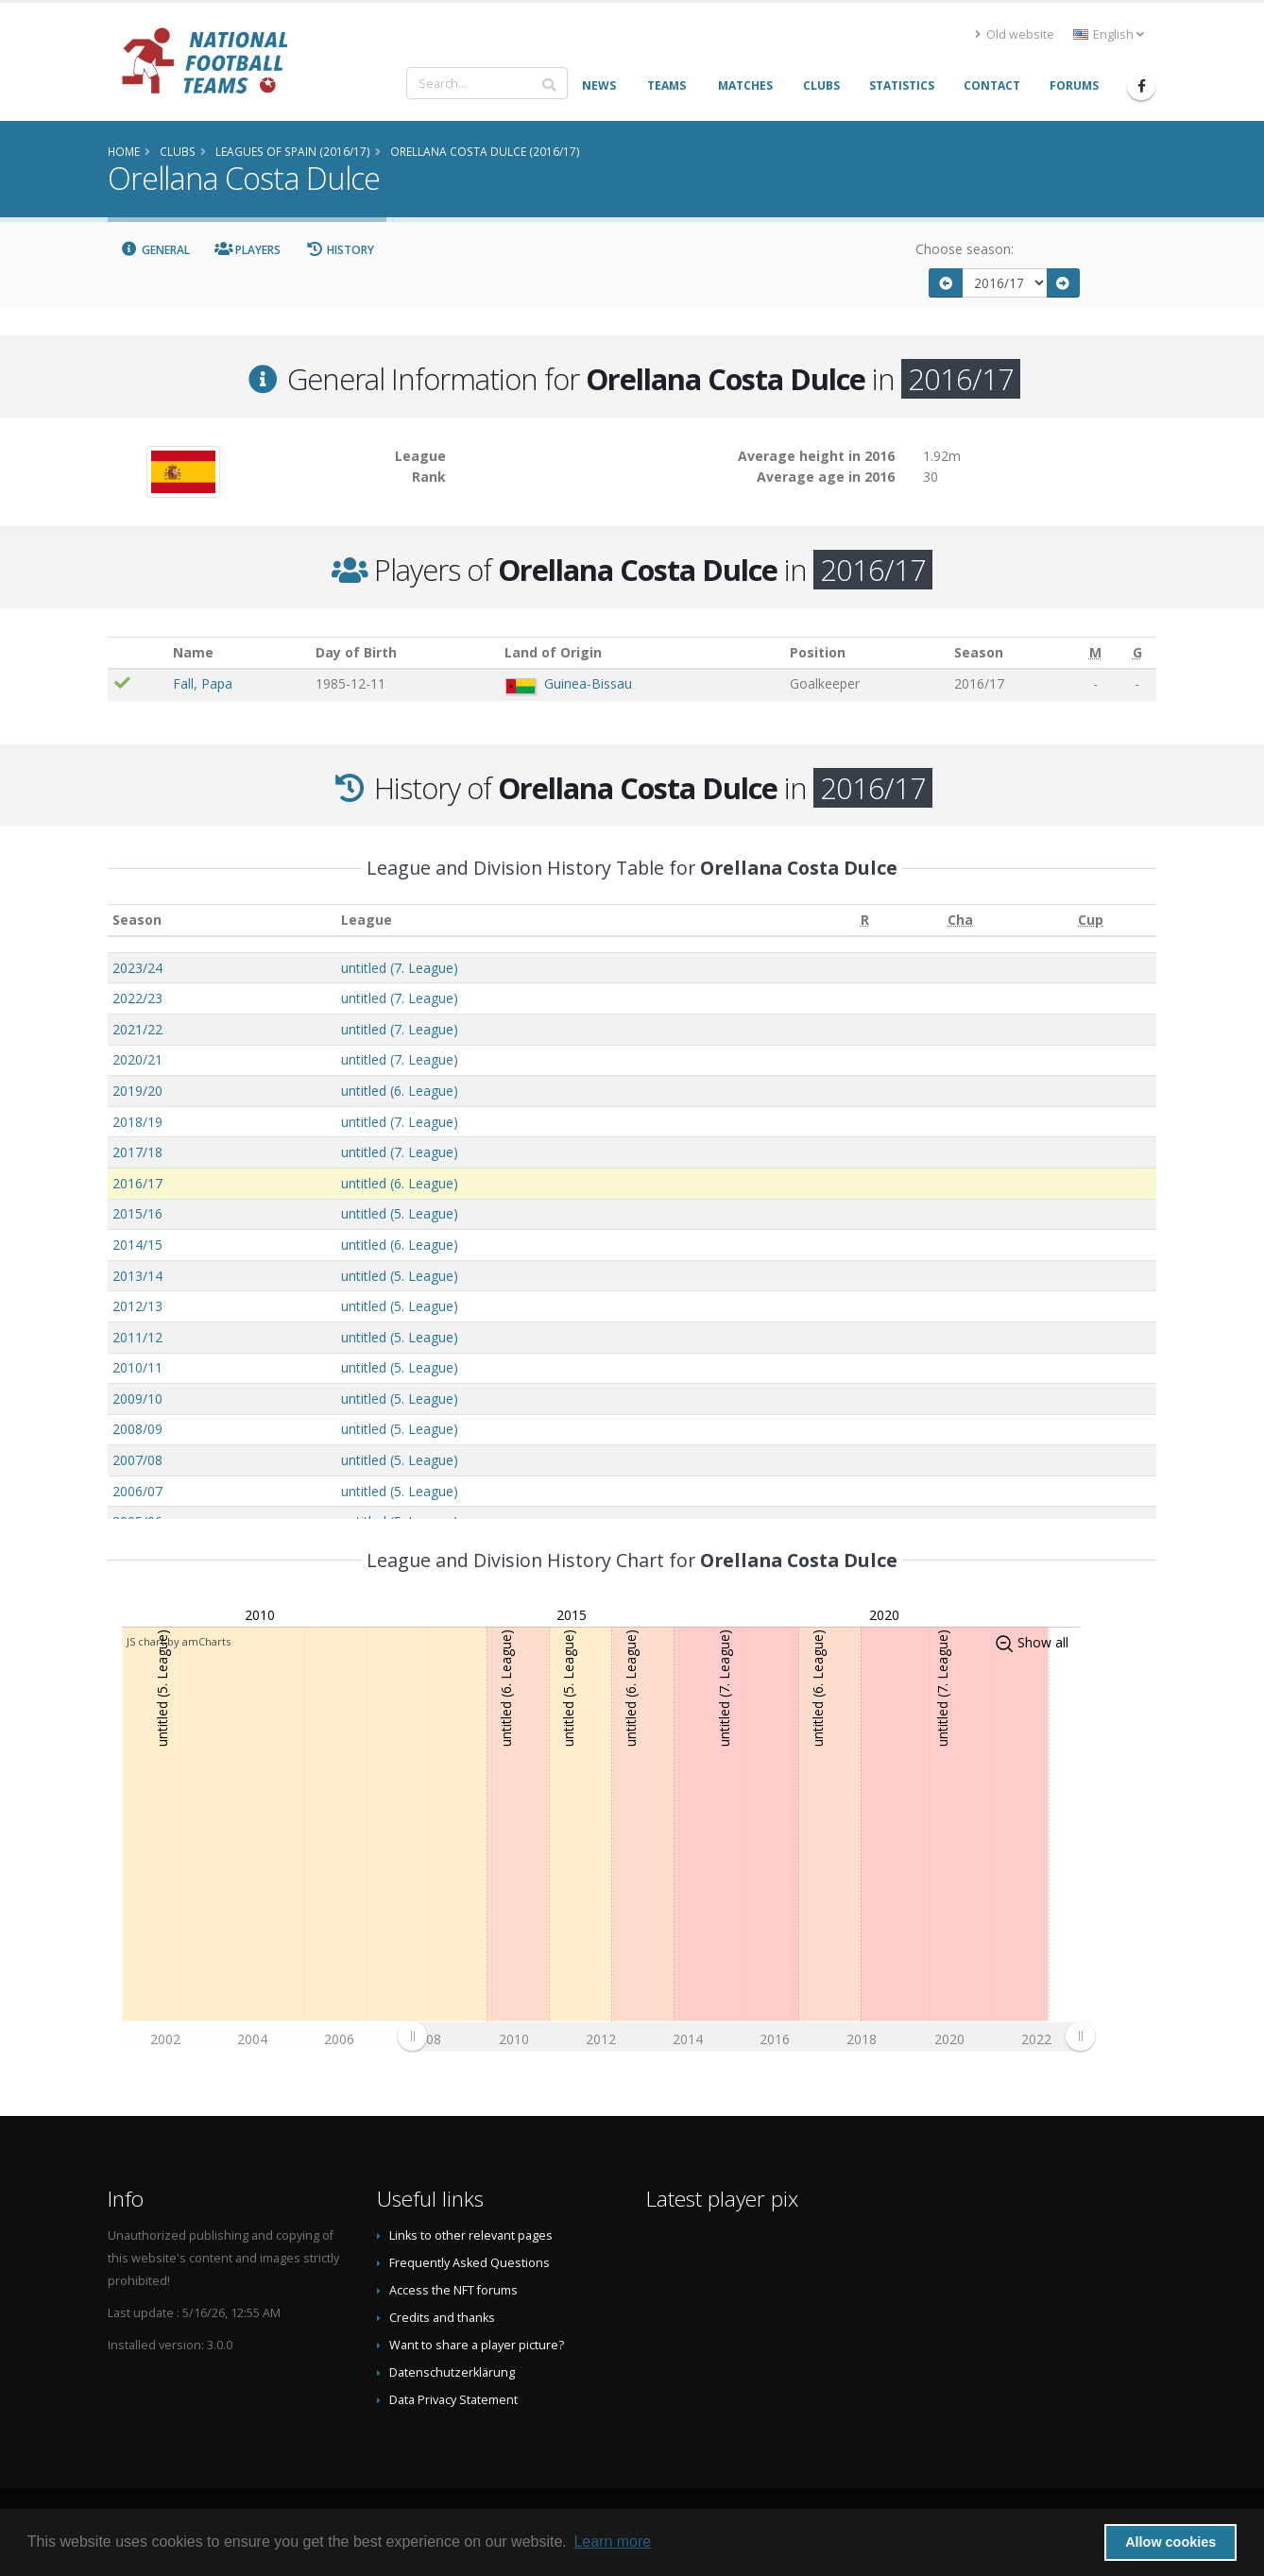 This screenshot has height=2576, width=1264. I want to click on 2008/09, so click(137, 1429).